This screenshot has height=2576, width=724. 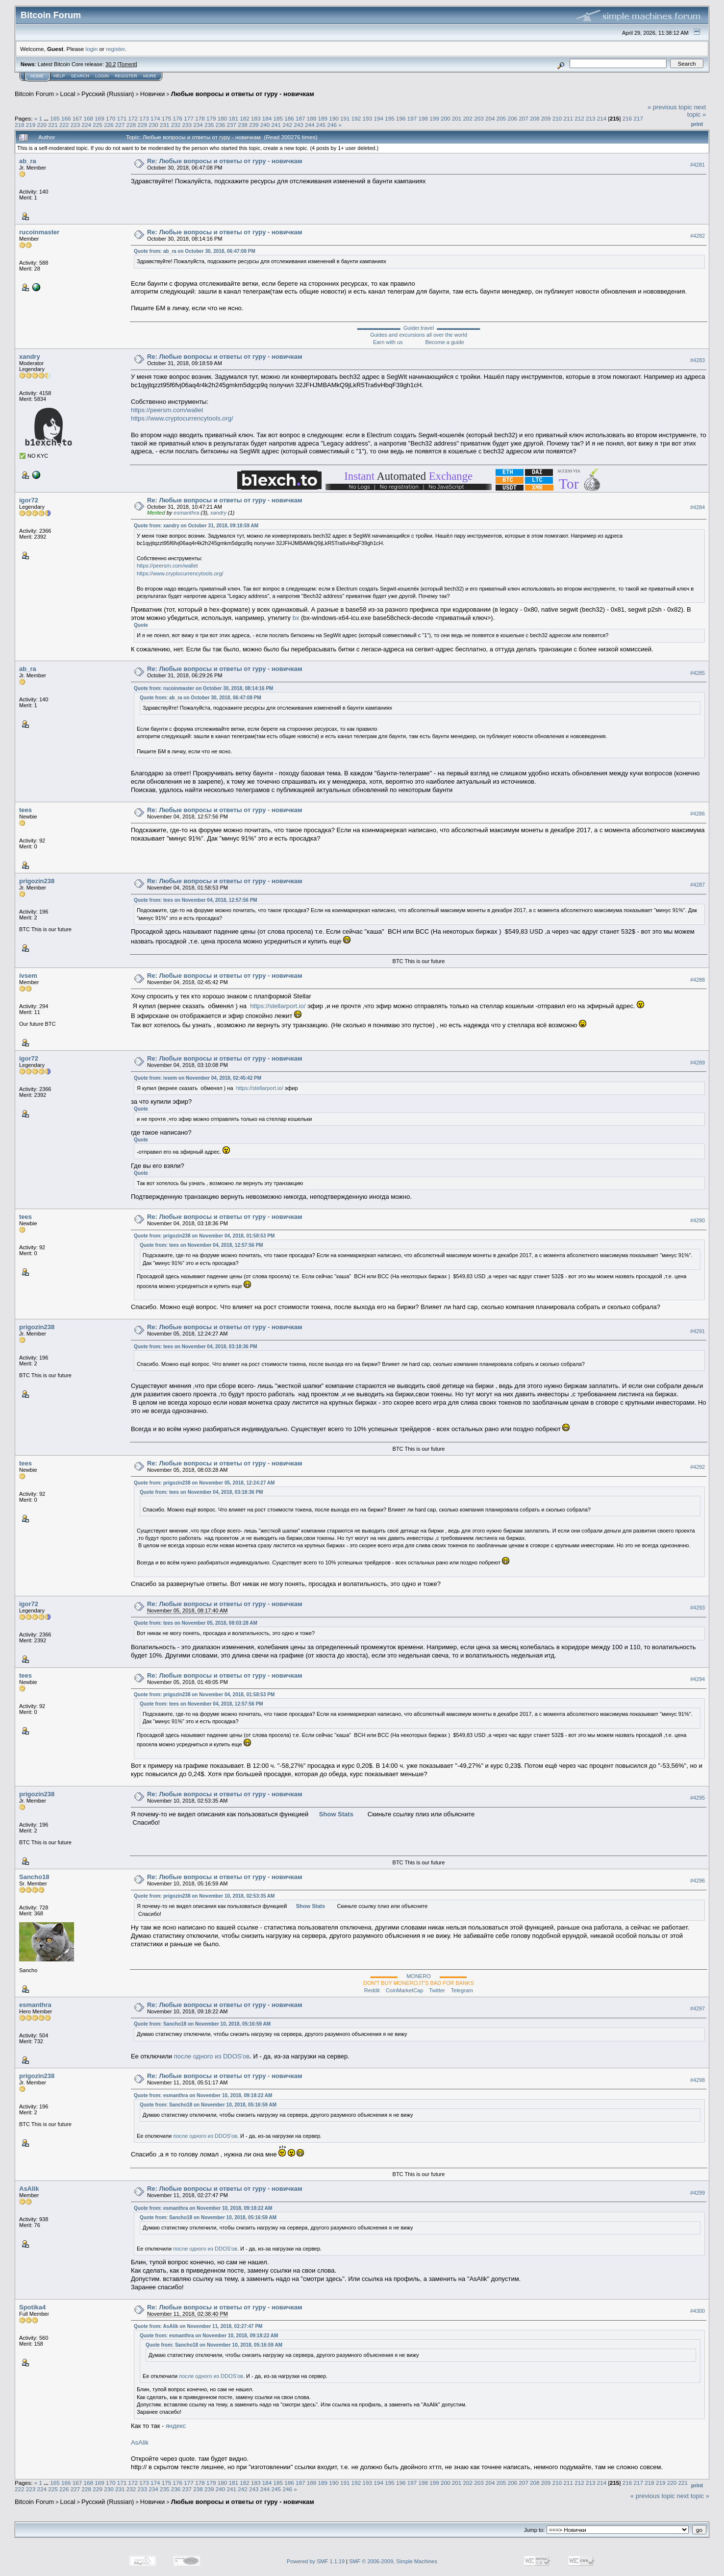 I want to click on 167, so click(x=77, y=118).